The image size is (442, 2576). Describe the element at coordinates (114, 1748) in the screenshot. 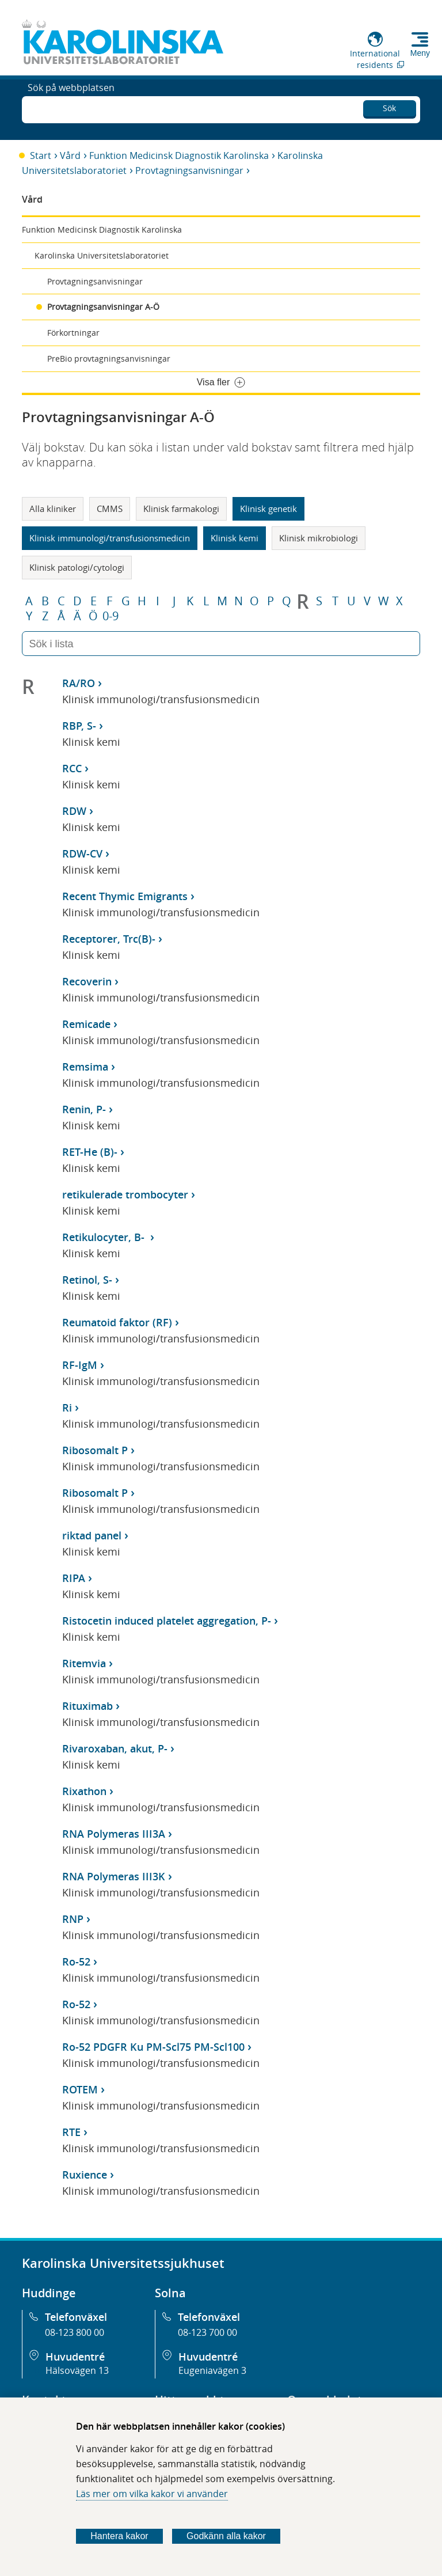

I see `Rivaroxaban, akut, P-` at that location.